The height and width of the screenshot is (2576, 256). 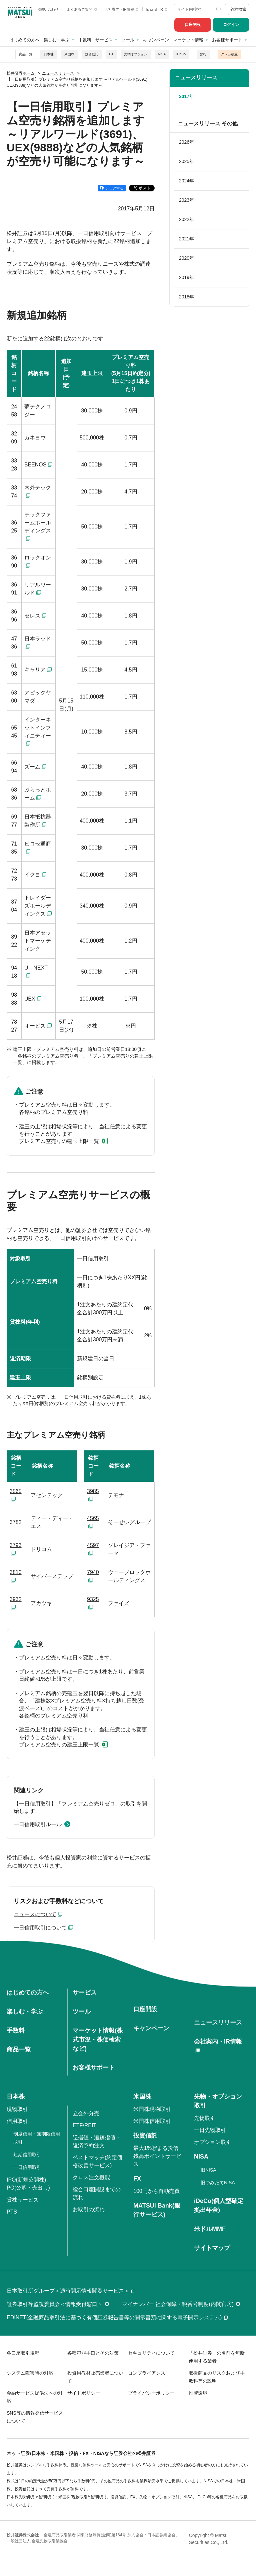 What do you see at coordinates (111, 54) in the screenshot?
I see `FX` at bounding box center [111, 54].